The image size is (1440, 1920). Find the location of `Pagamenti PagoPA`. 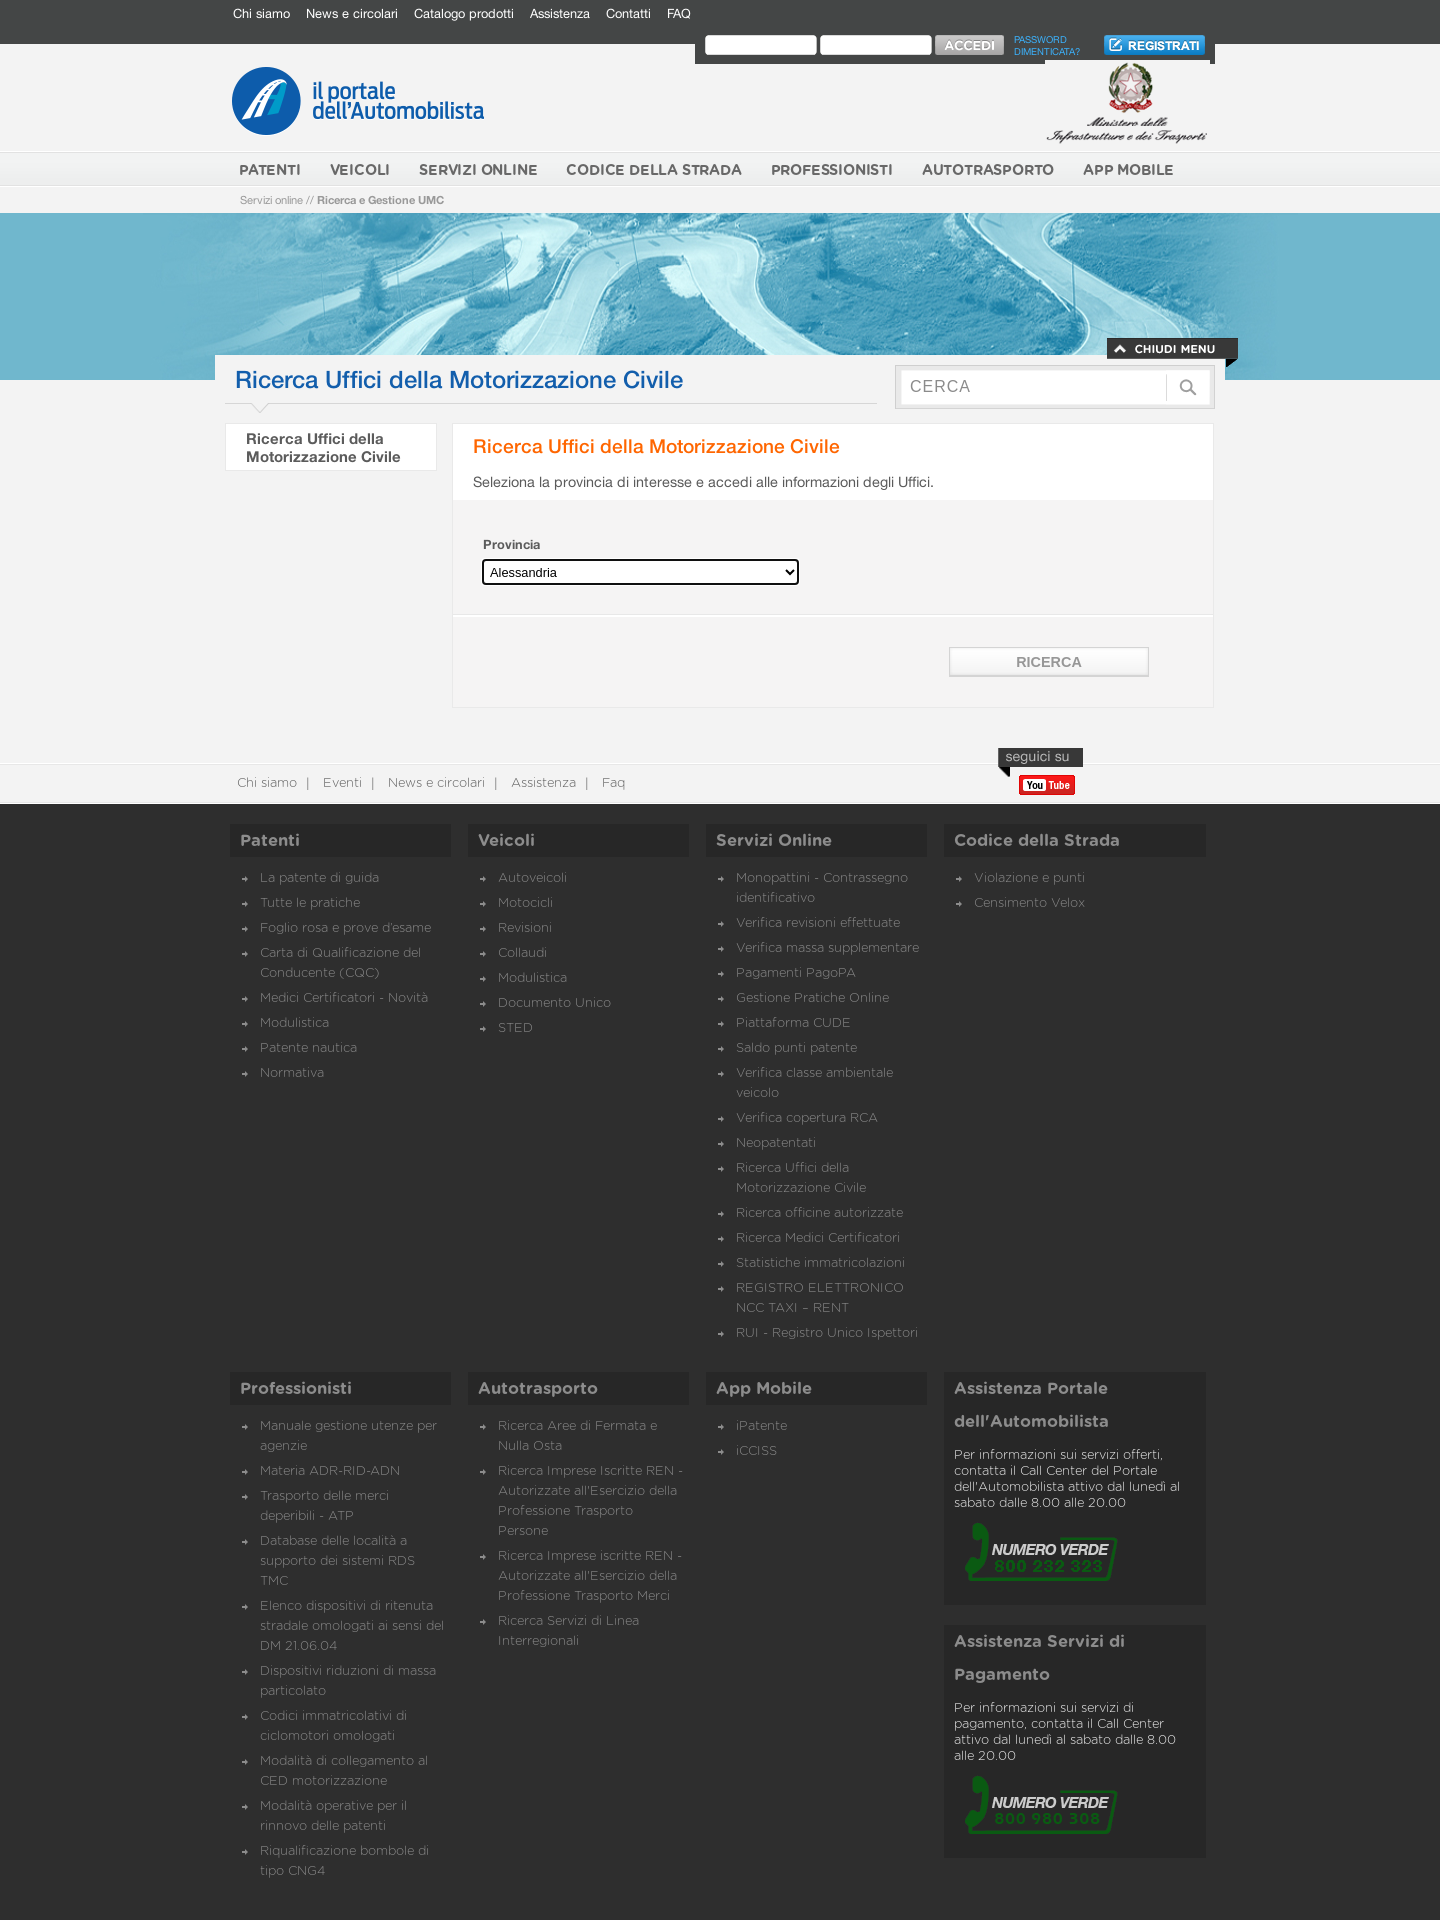

Pagamenti PagoPA is located at coordinates (796, 973).